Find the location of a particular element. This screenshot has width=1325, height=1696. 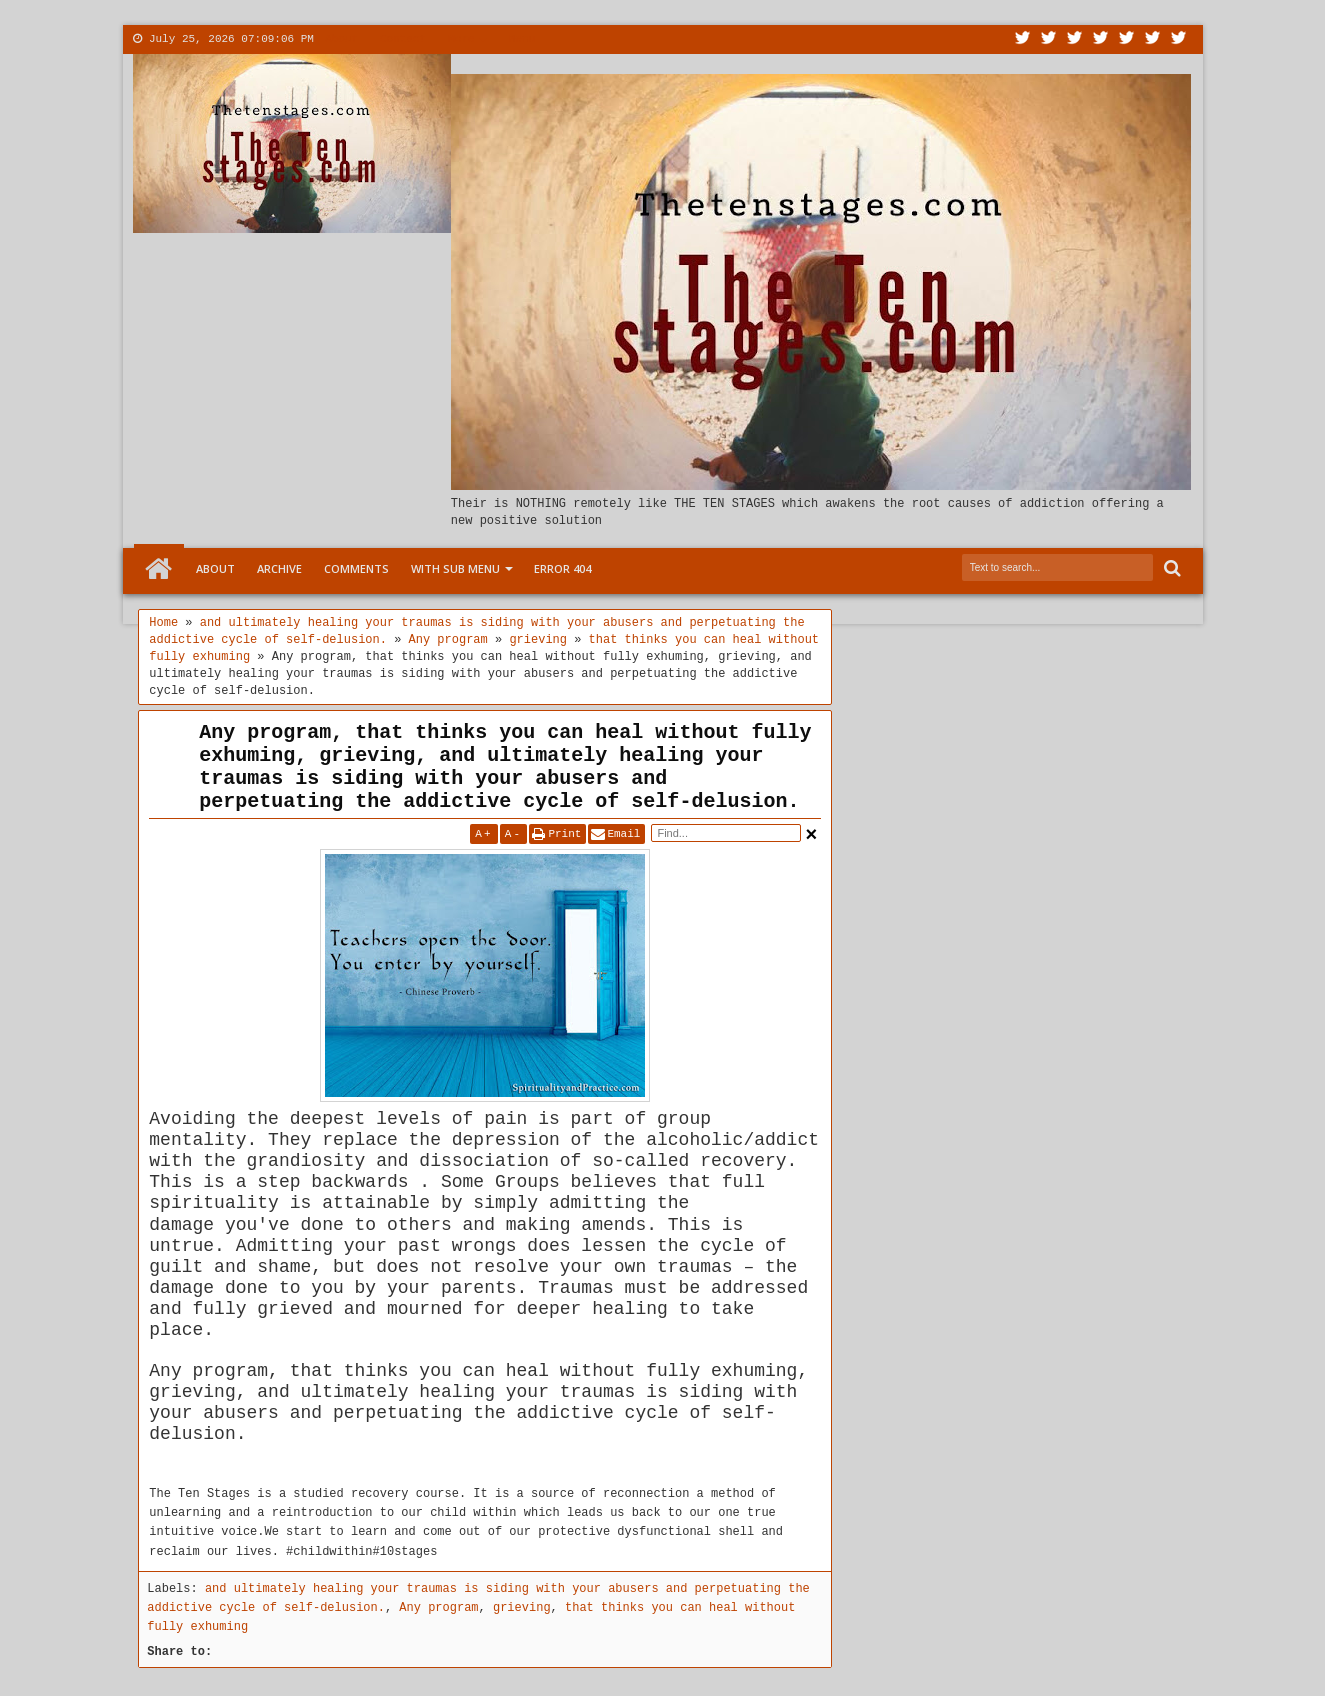

Menu is located at coordinates (522, 39).